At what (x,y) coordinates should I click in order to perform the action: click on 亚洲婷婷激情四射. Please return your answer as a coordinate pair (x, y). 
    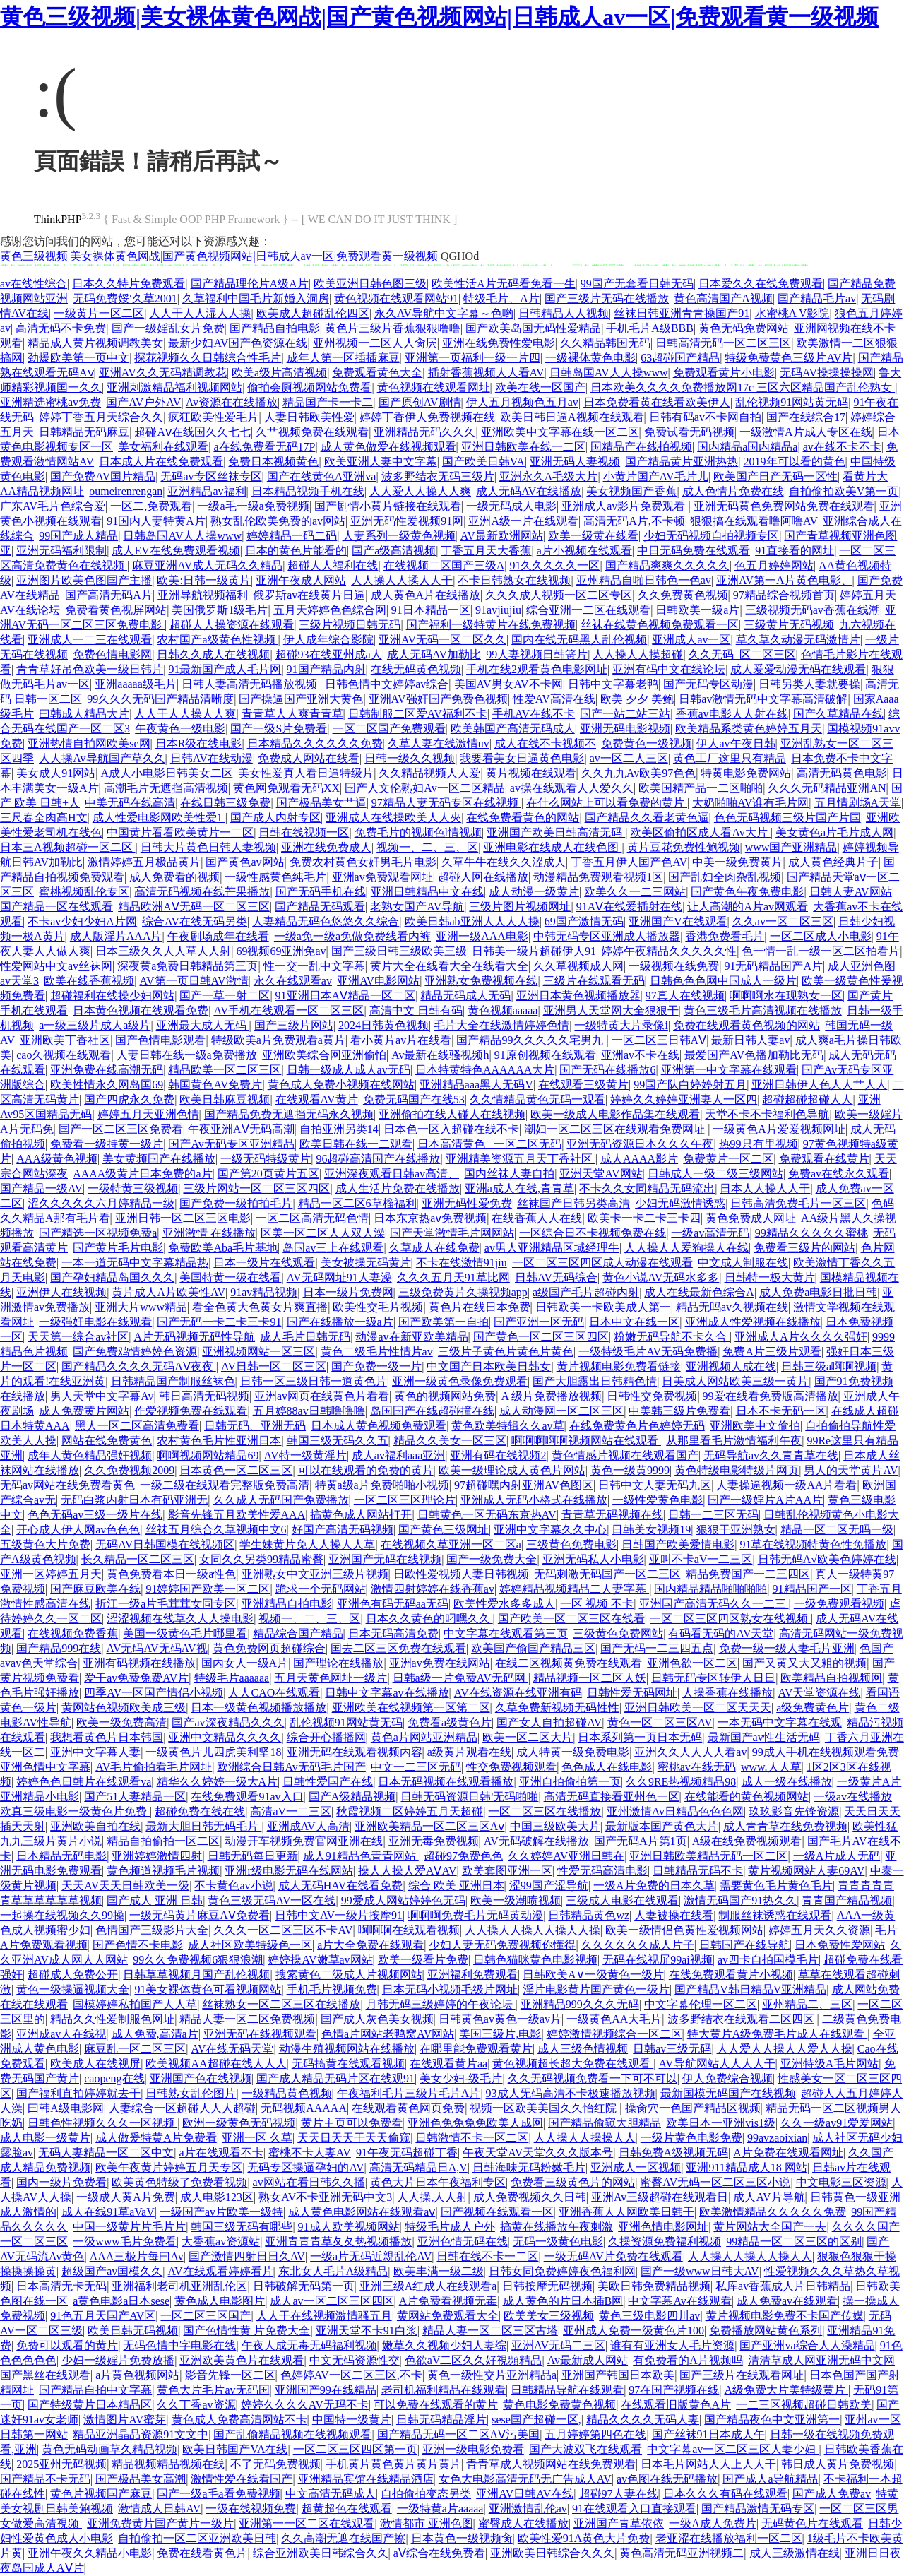
    Looking at the image, I should click on (157, 1856).